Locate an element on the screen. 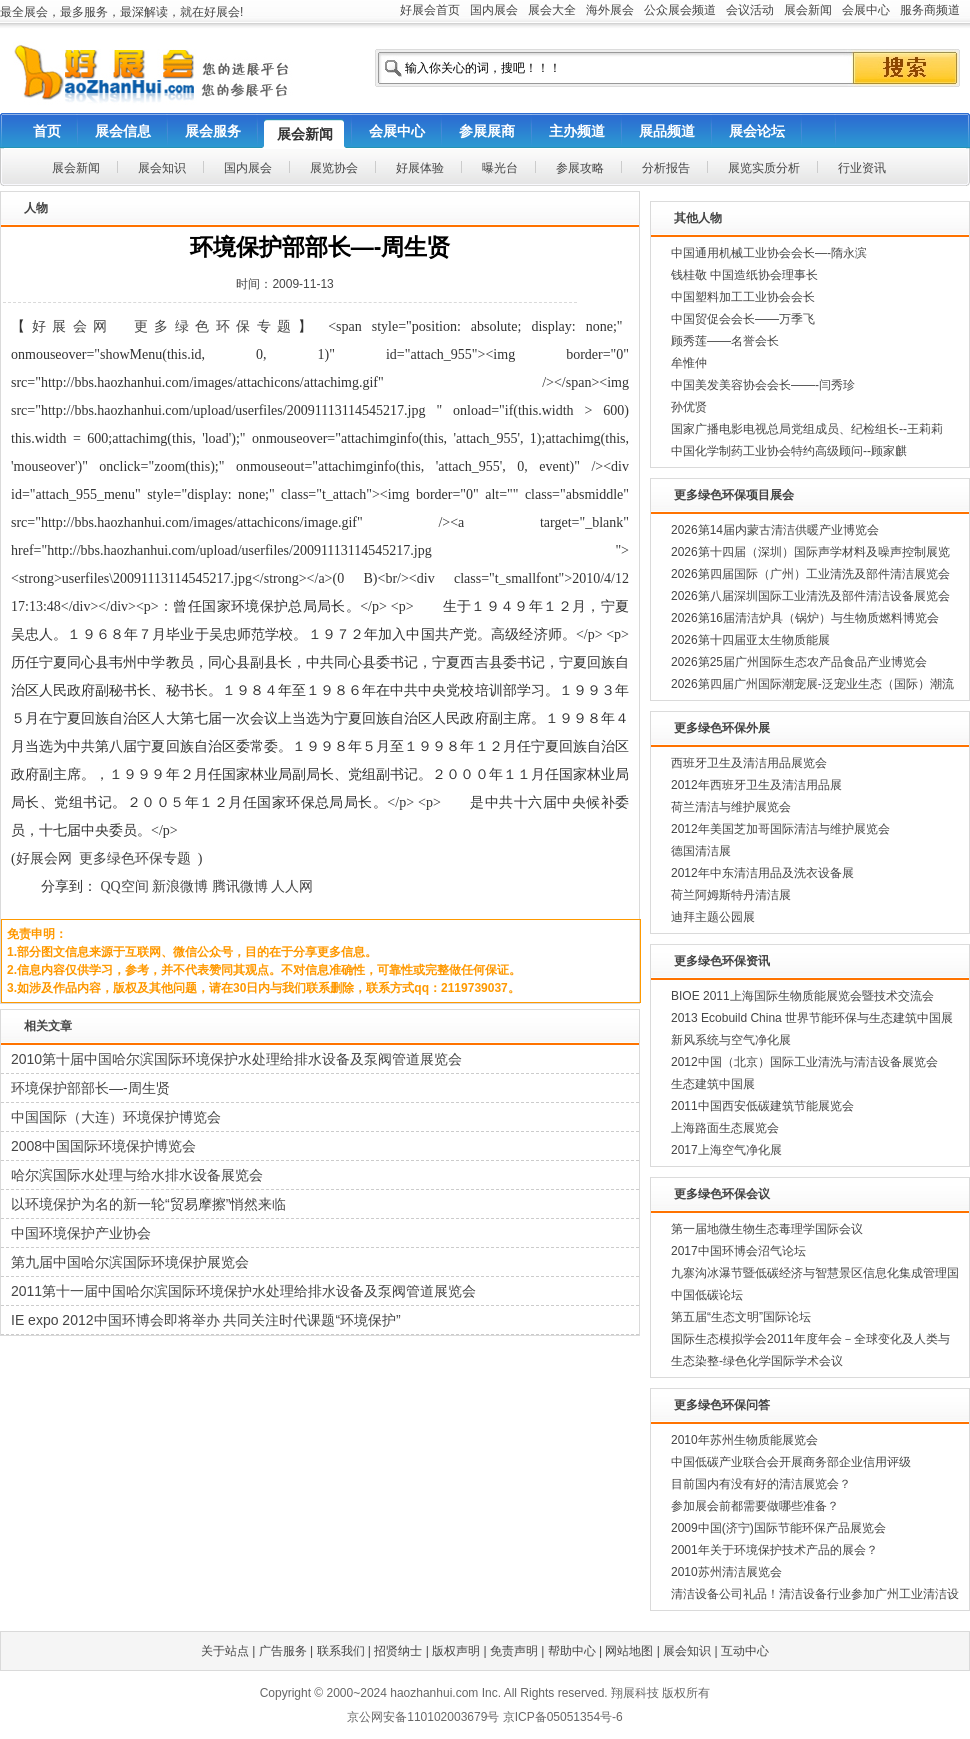 The width and height of the screenshot is (970, 1739). 2012年中东清洁用品及洗衣设备展 is located at coordinates (762, 873).